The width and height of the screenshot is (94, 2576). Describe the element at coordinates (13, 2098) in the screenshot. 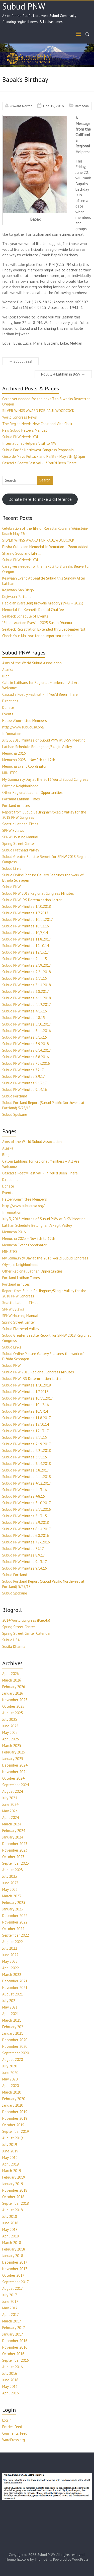

I see `February 2020` at that location.